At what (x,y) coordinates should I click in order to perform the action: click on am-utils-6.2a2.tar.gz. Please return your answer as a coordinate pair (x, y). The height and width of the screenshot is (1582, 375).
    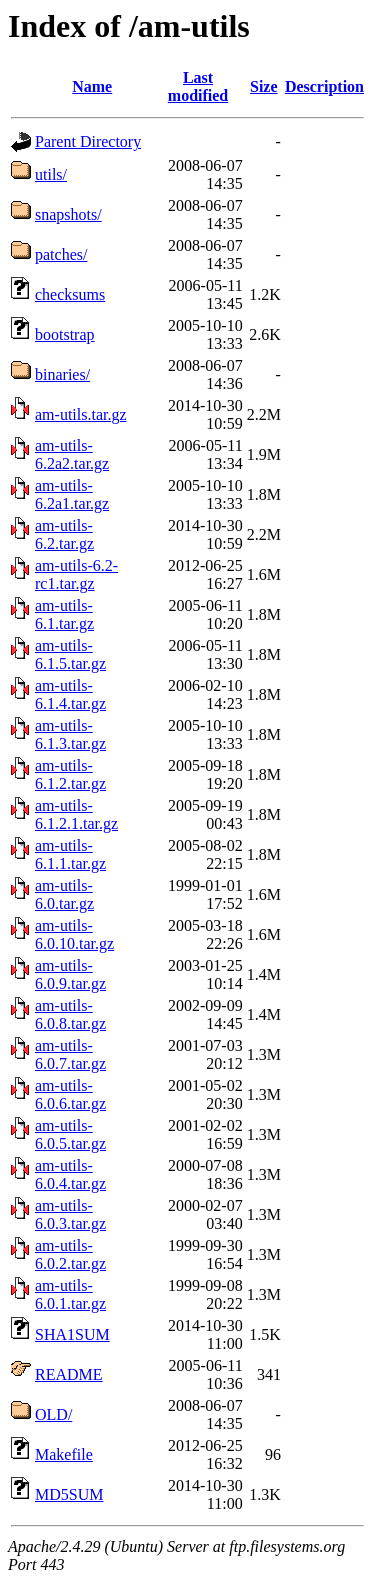
    Looking at the image, I should click on (72, 454).